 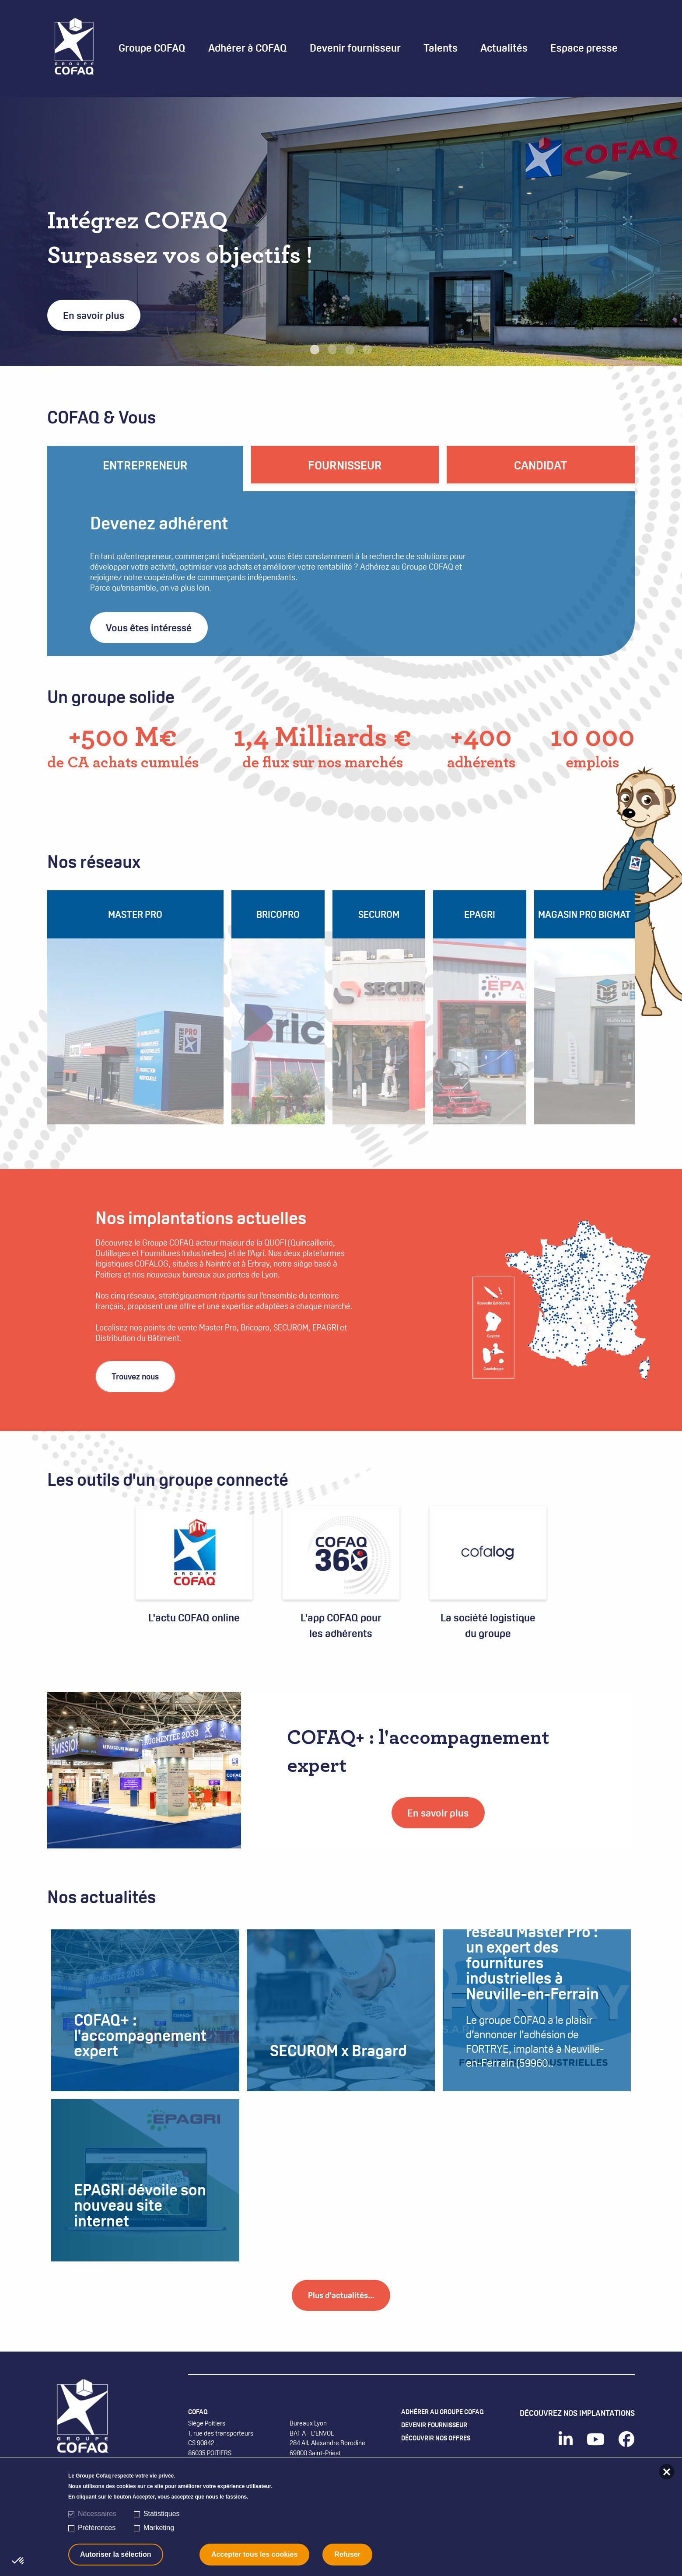 What do you see at coordinates (347, 2554) in the screenshot?
I see `Refuser` at bounding box center [347, 2554].